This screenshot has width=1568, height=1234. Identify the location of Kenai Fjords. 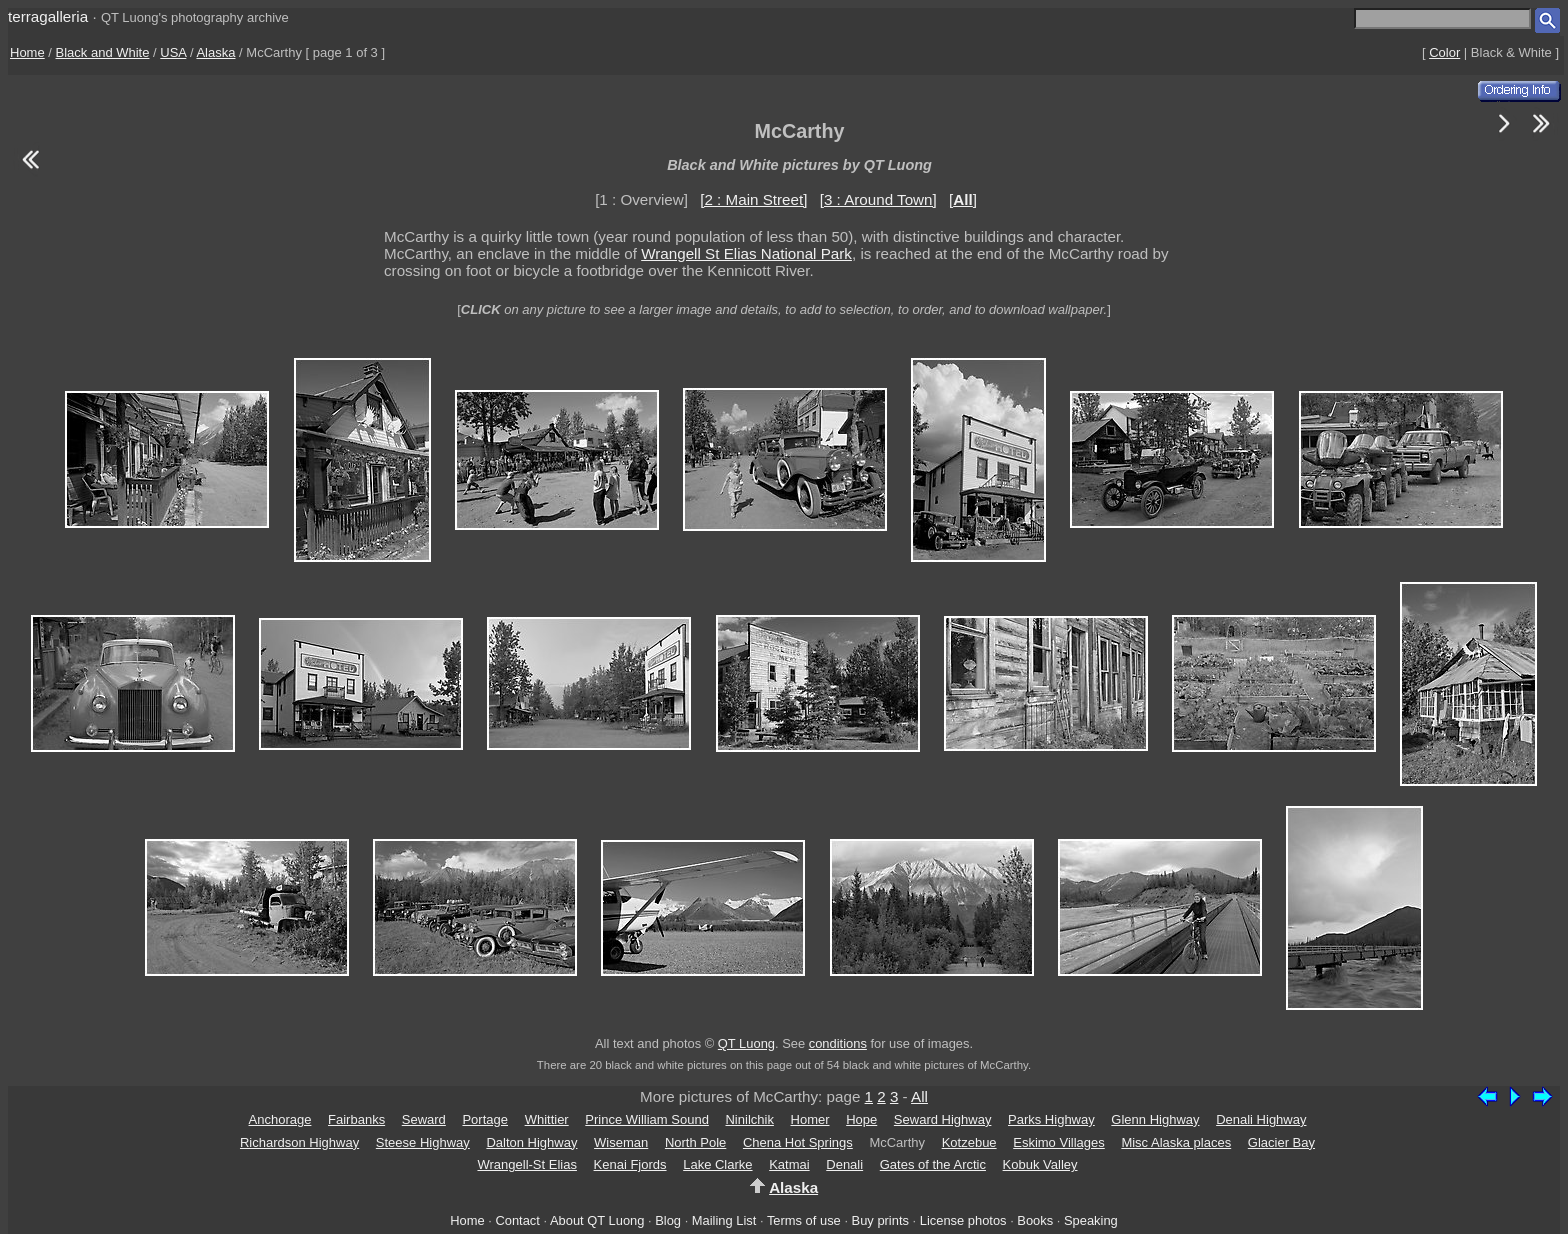
(630, 1164).